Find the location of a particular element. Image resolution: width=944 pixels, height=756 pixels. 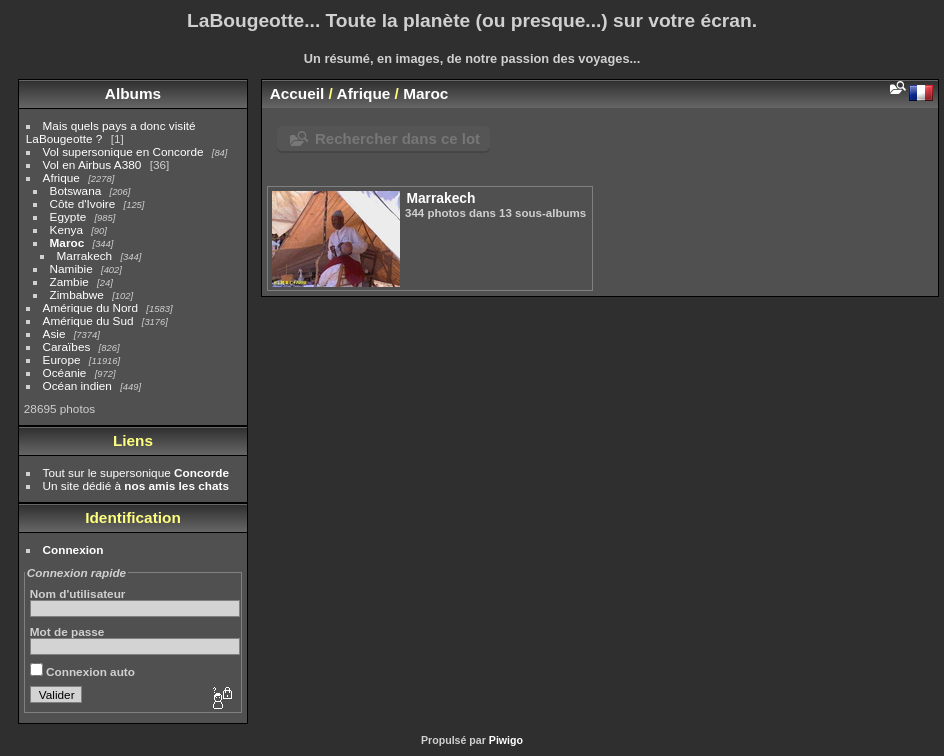

Connexion is located at coordinates (73, 549).